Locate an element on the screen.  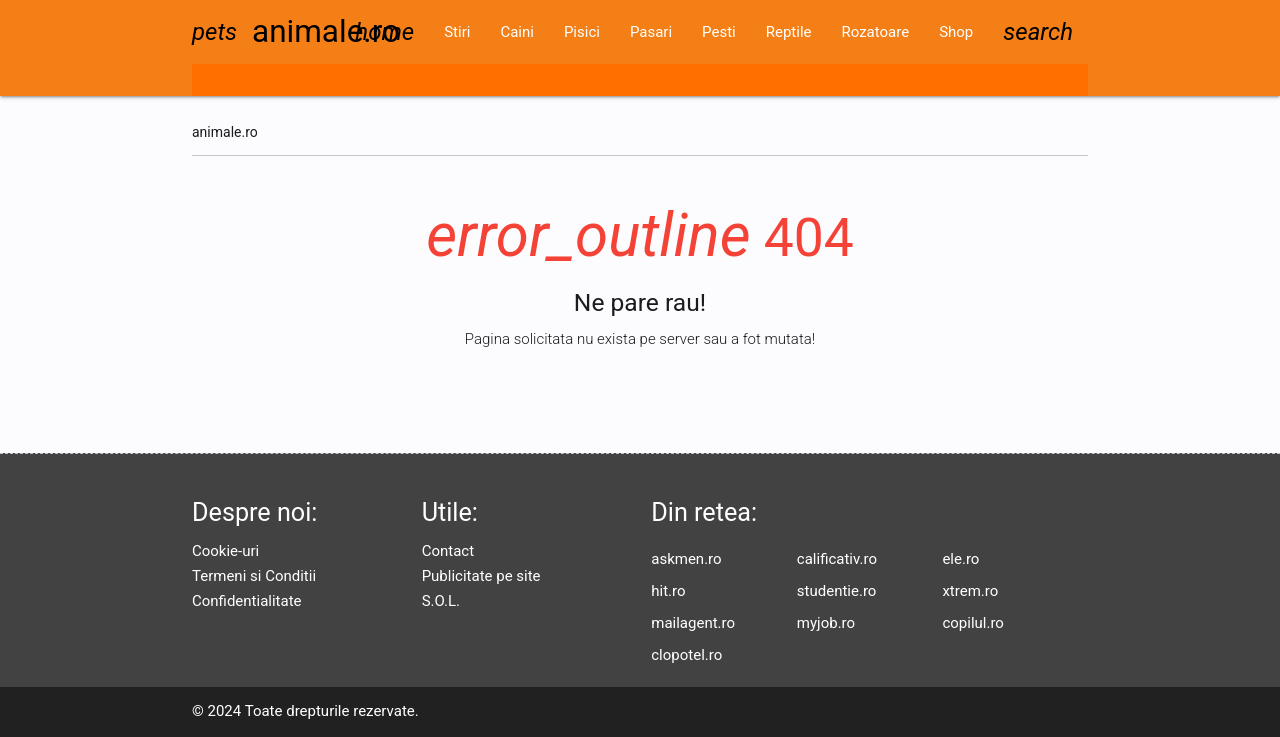
ele.ro is located at coordinates (960, 559).